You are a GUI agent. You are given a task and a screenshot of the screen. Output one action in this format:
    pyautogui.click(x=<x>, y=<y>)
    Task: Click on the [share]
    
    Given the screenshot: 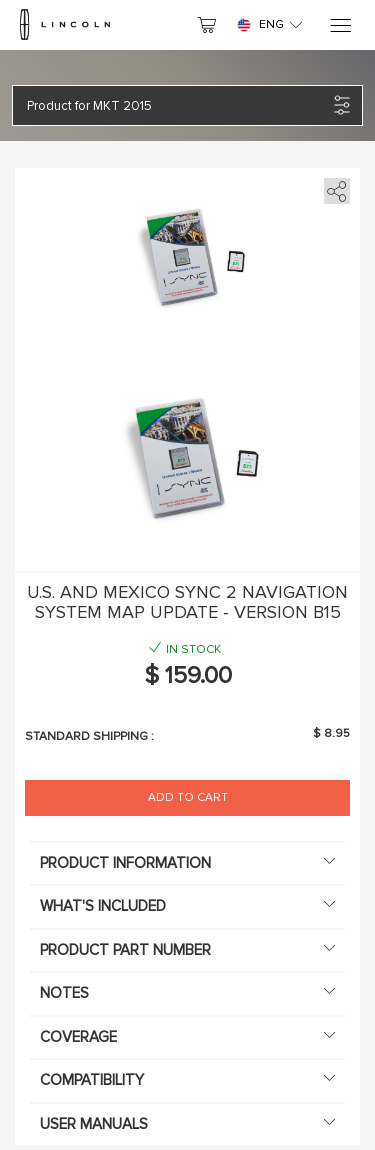 What is the action you would take?
    pyautogui.click(x=333, y=187)
    